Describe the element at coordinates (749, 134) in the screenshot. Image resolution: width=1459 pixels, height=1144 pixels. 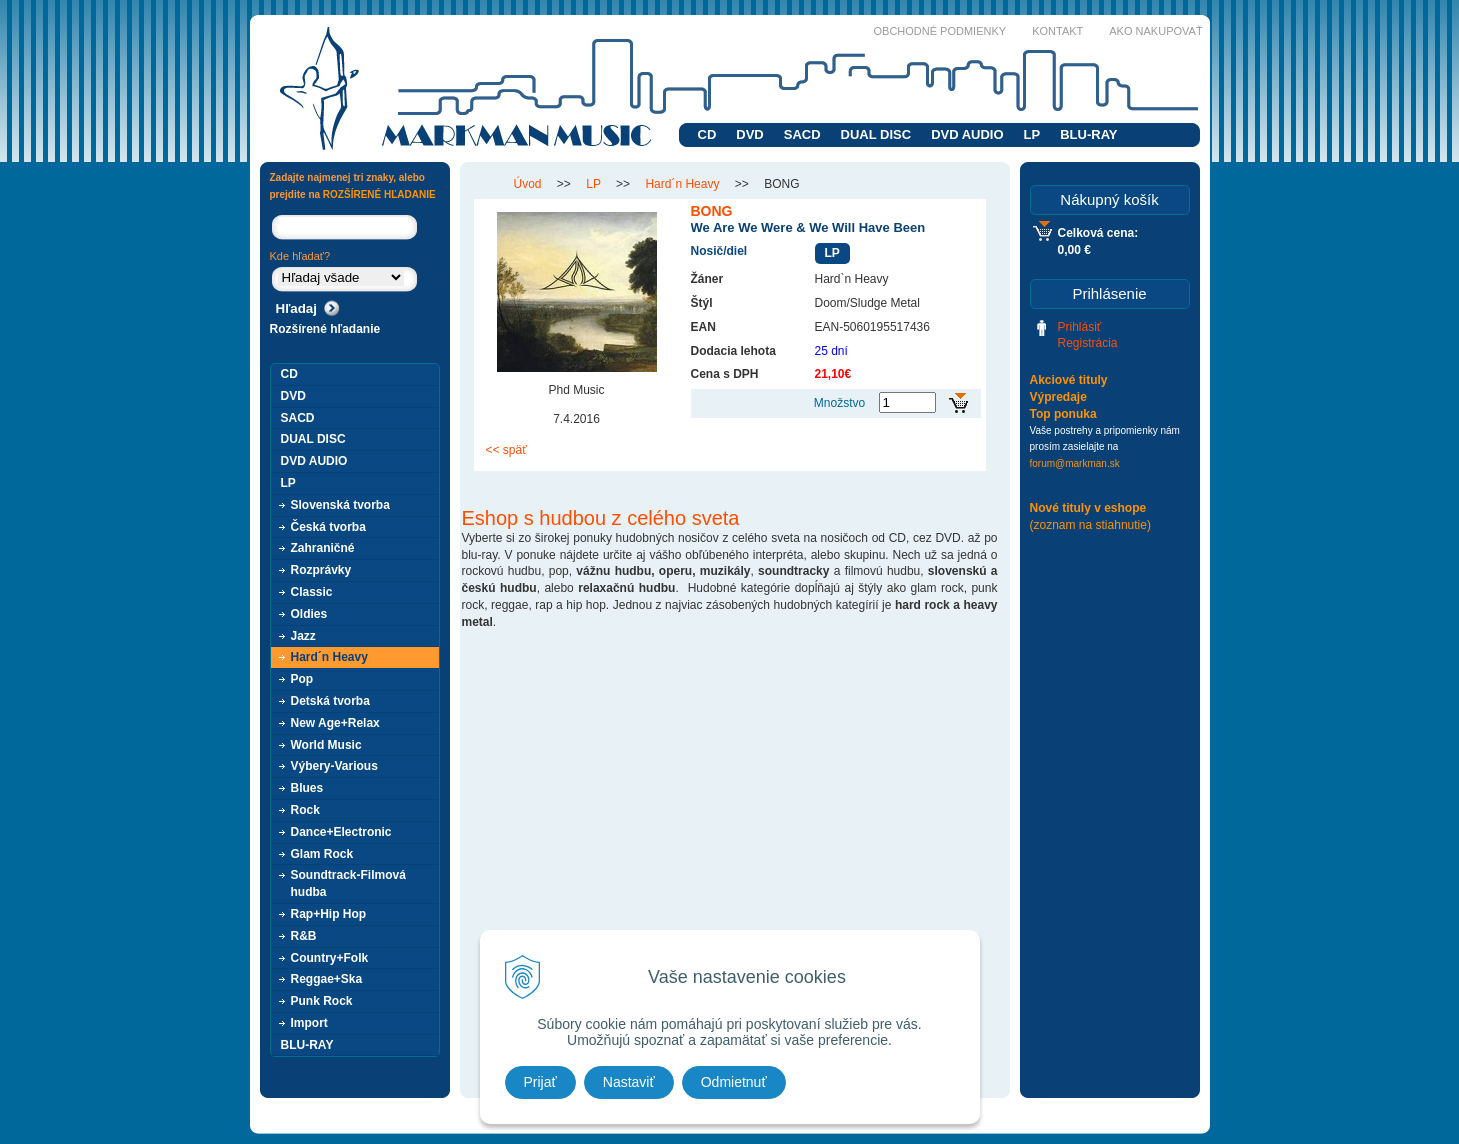
I see `DVD` at that location.